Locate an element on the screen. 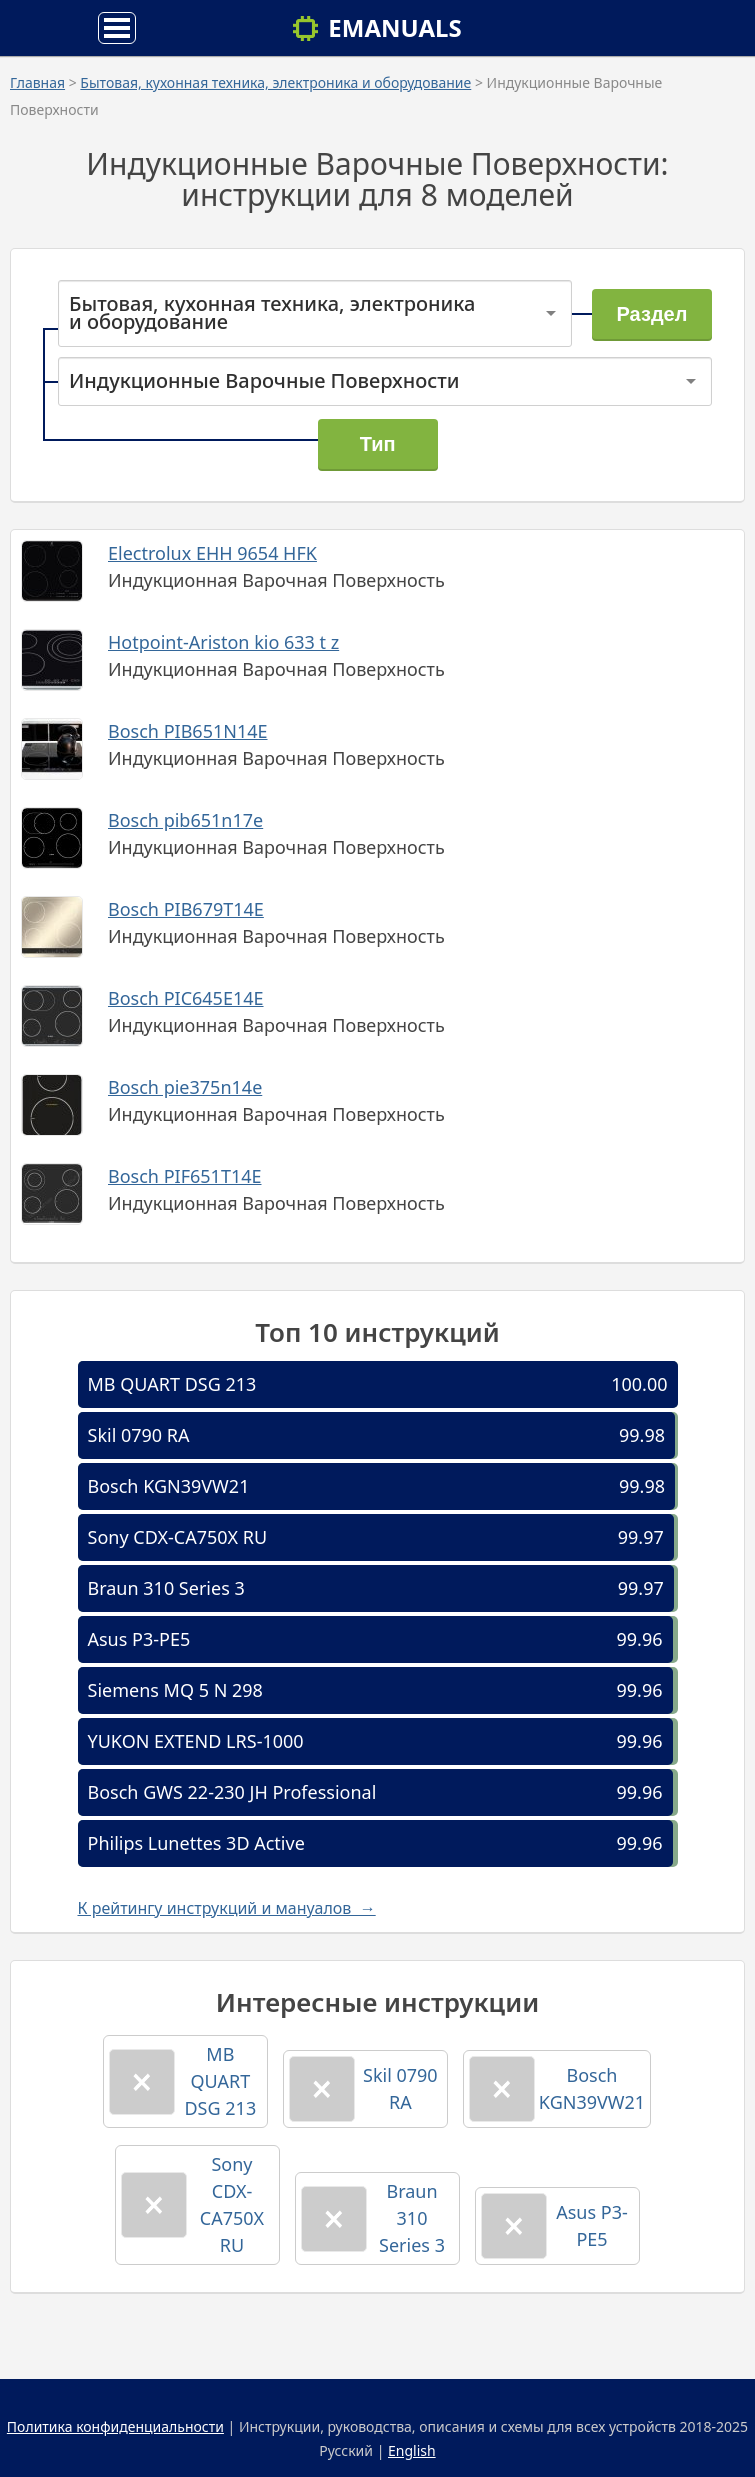 This screenshot has width=755, height=2477. Electrolux EHH 9654 HFK is located at coordinates (212, 553).